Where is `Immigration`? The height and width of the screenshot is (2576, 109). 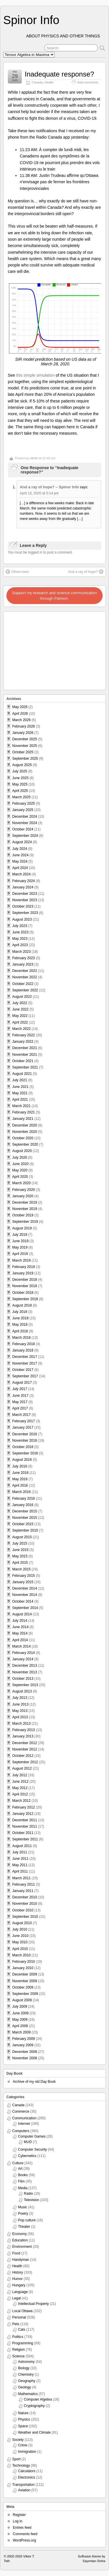
Immigration is located at coordinates (27, 2452).